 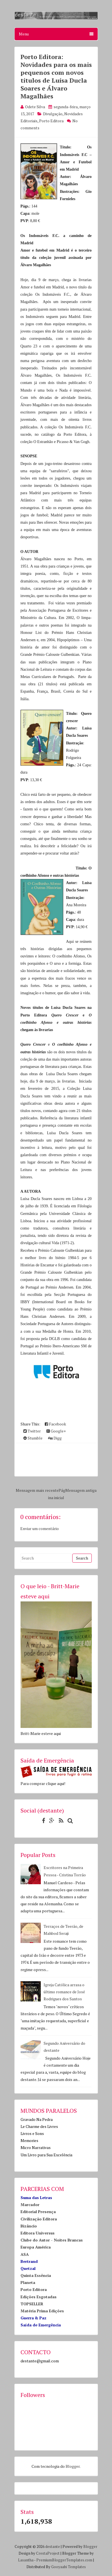 What do you see at coordinates (55, 1438) in the screenshot?
I see `Digg` at bounding box center [55, 1438].